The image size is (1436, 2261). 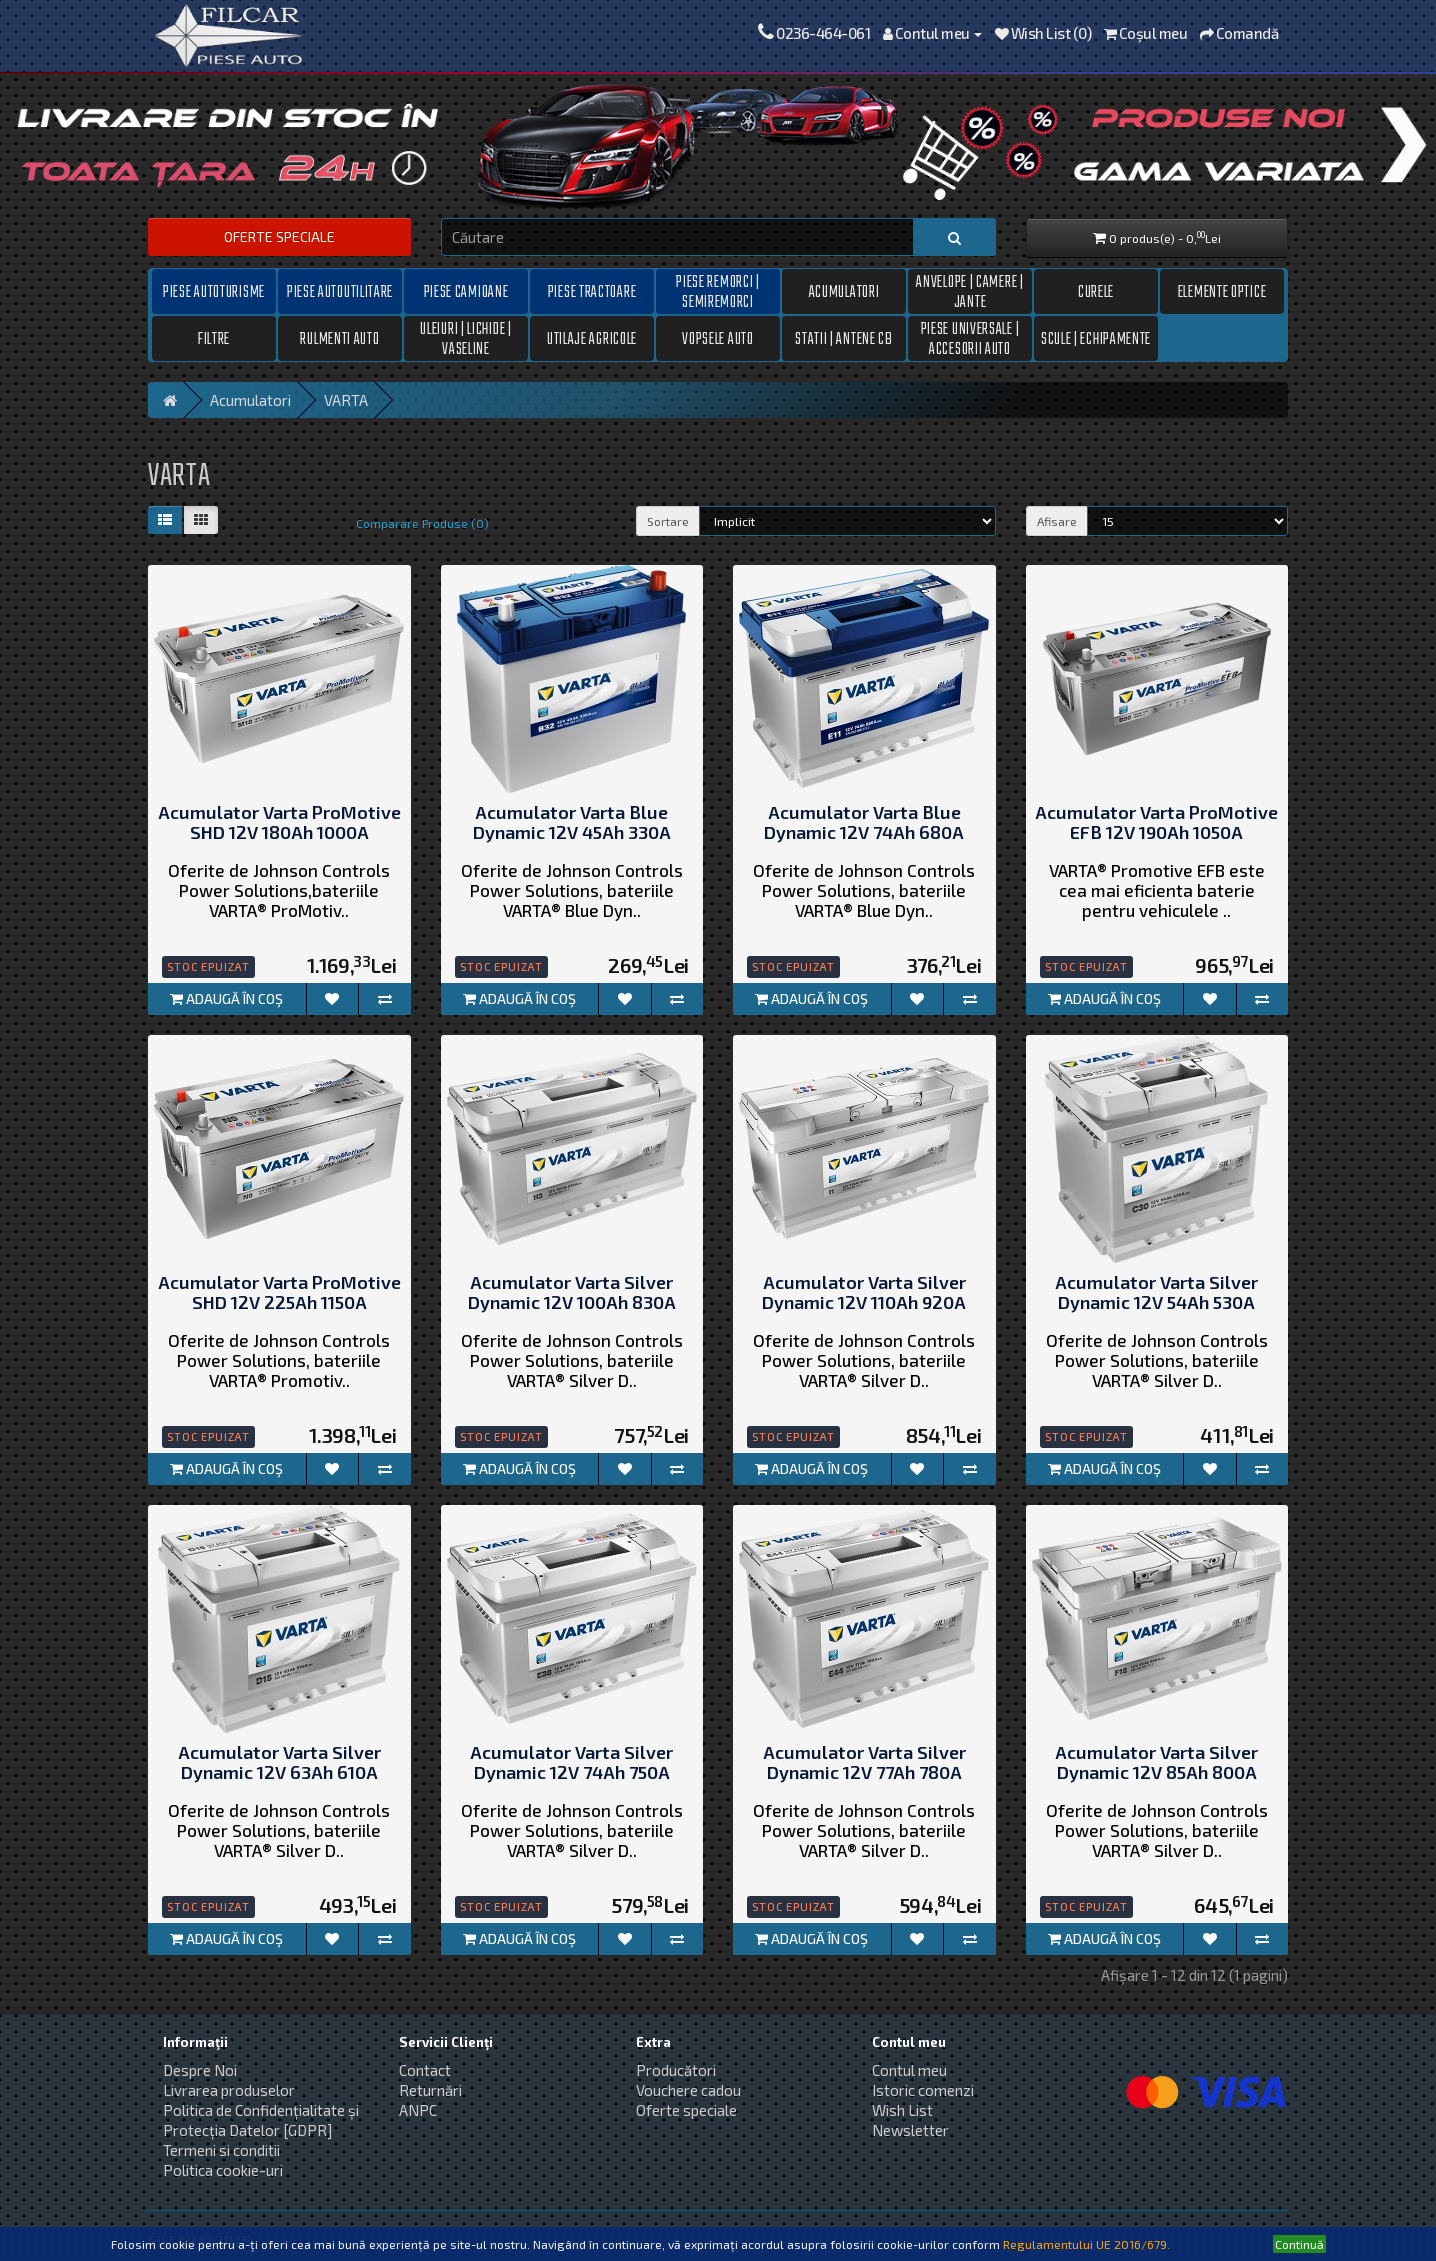 What do you see at coordinates (422, 523) in the screenshot?
I see `Comparare Produse (0)` at bounding box center [422, 523].